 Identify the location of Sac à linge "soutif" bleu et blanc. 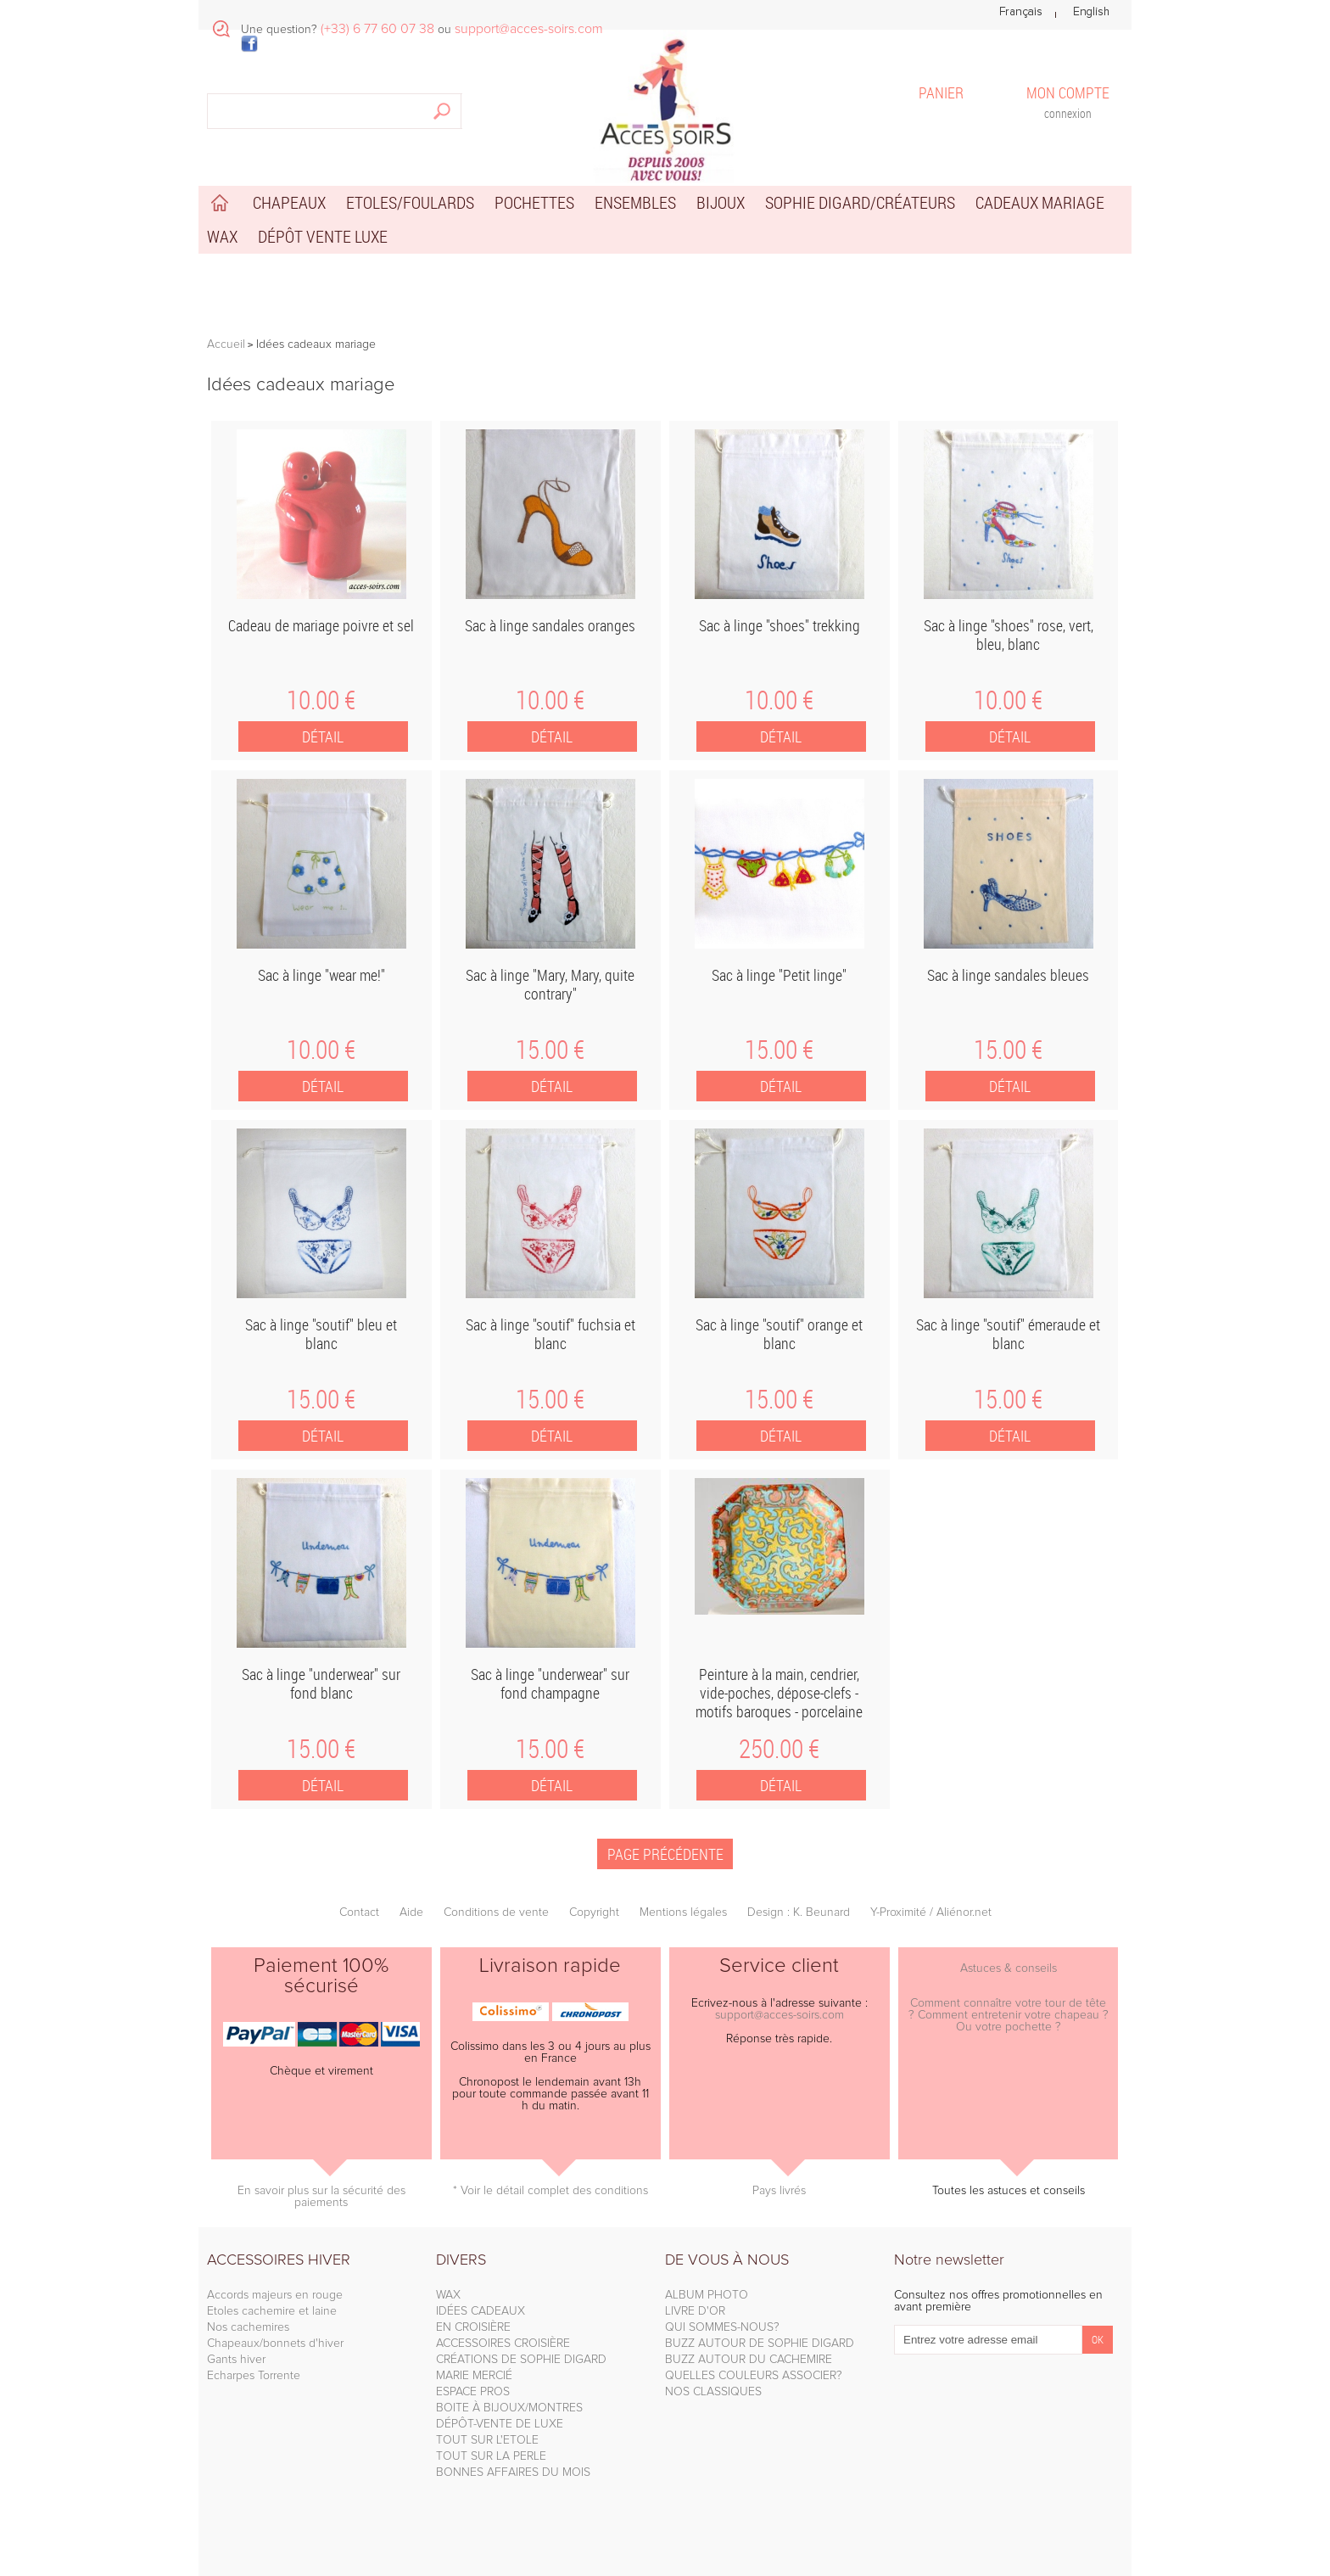
(321, 1333).